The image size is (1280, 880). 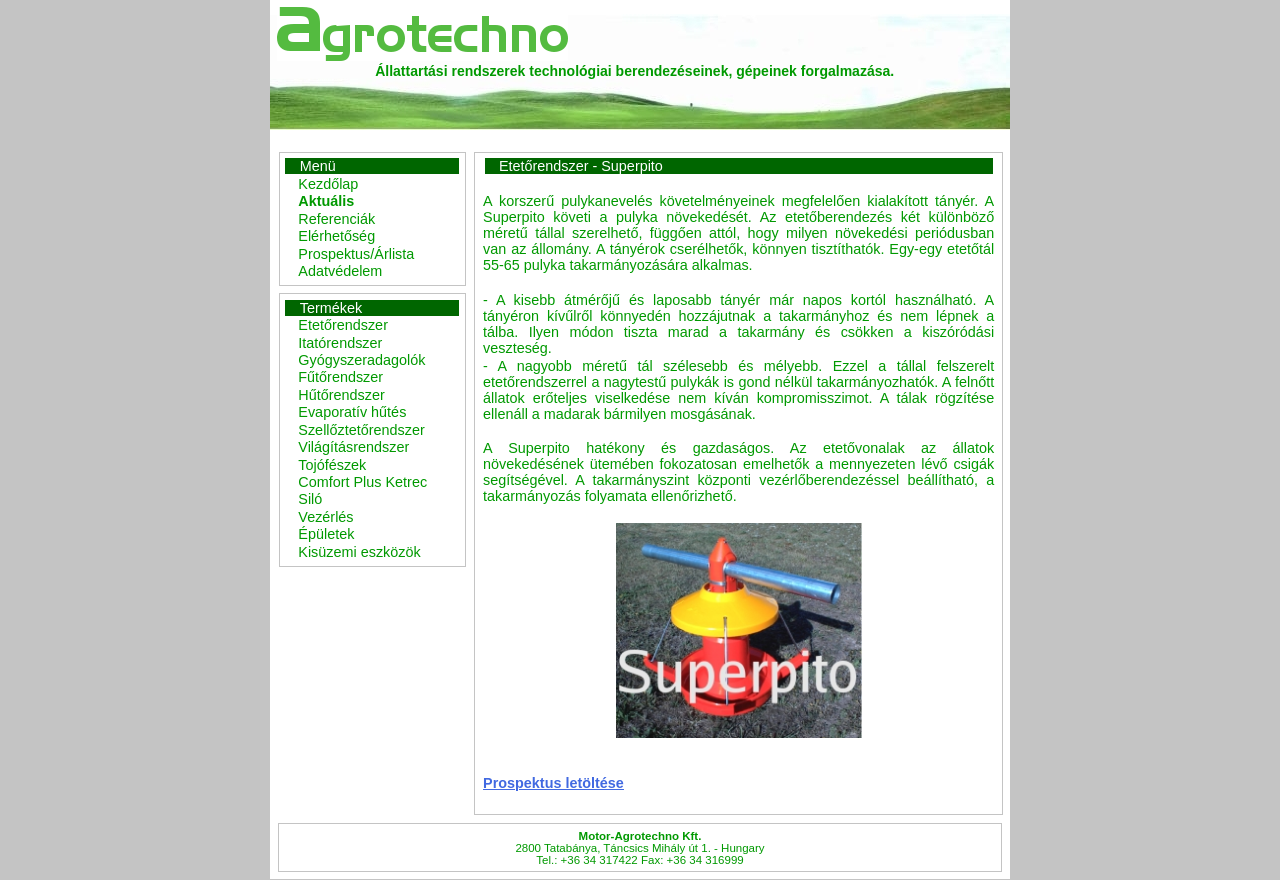 What do you see at coordinates (341, 395) in the screenshot?
I see `Hűtőrendszer` at bounding box center [341, 395].